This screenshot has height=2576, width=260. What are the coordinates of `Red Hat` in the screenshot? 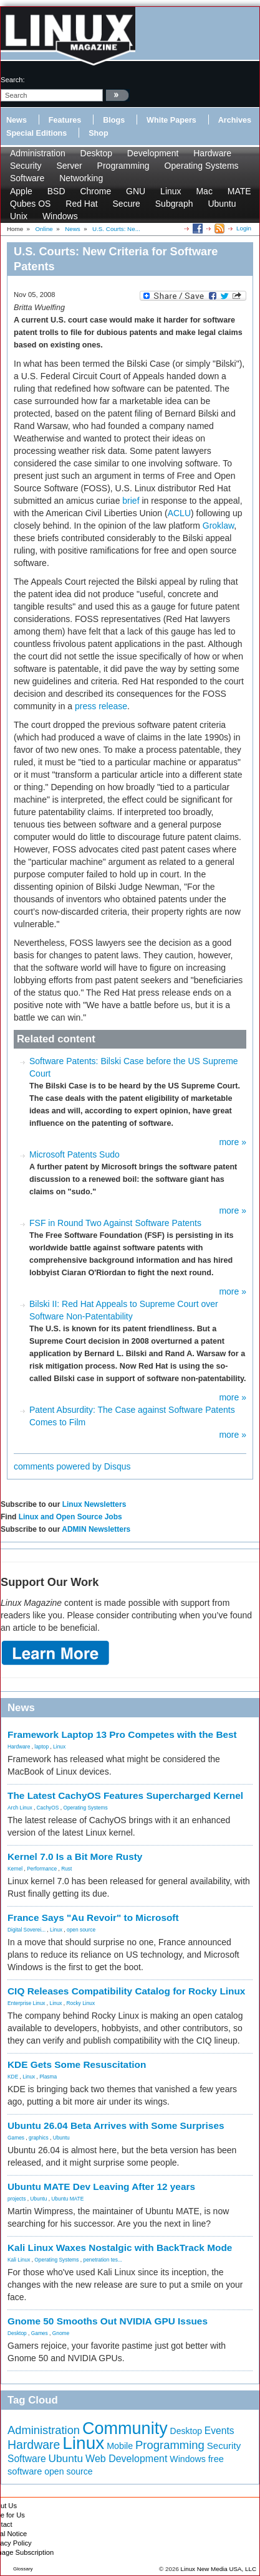 It's located at (81, 204).